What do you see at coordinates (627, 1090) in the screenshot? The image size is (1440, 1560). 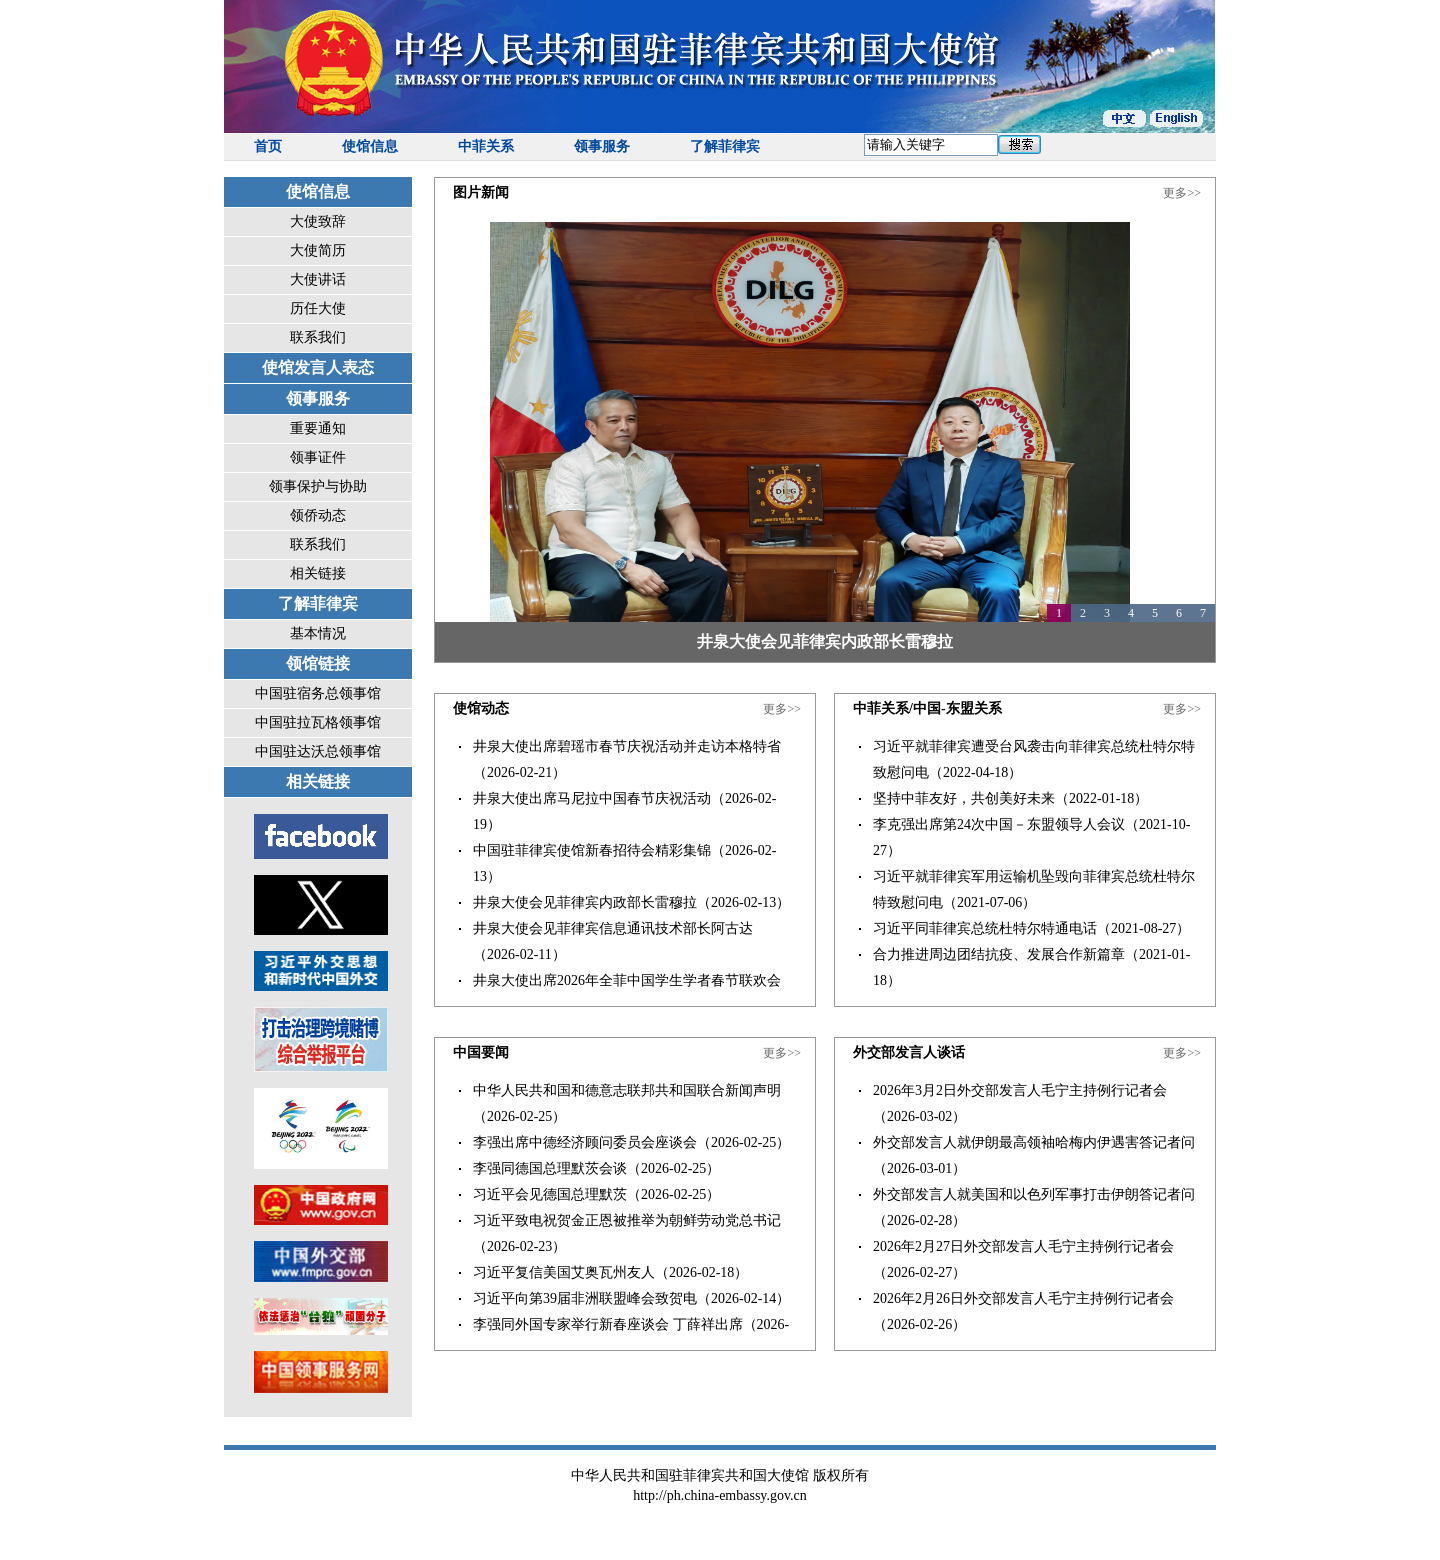 I see `中华人民共和国和德意志联邦共和国联合新闻声明` at bounding box center [627, 1090].